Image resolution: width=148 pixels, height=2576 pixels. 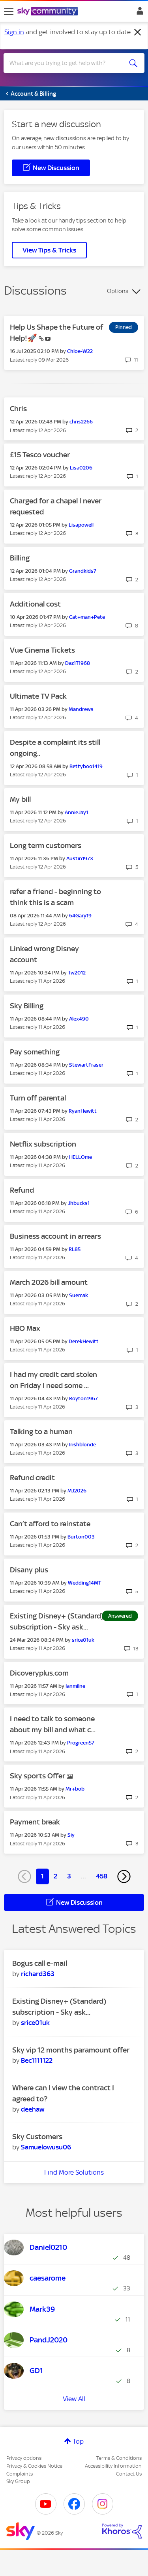 What do you see at coordinates (79, 1019) in the screenshot?
I see `[View Profile of Alex490]` at bounding box center [79, 1019].